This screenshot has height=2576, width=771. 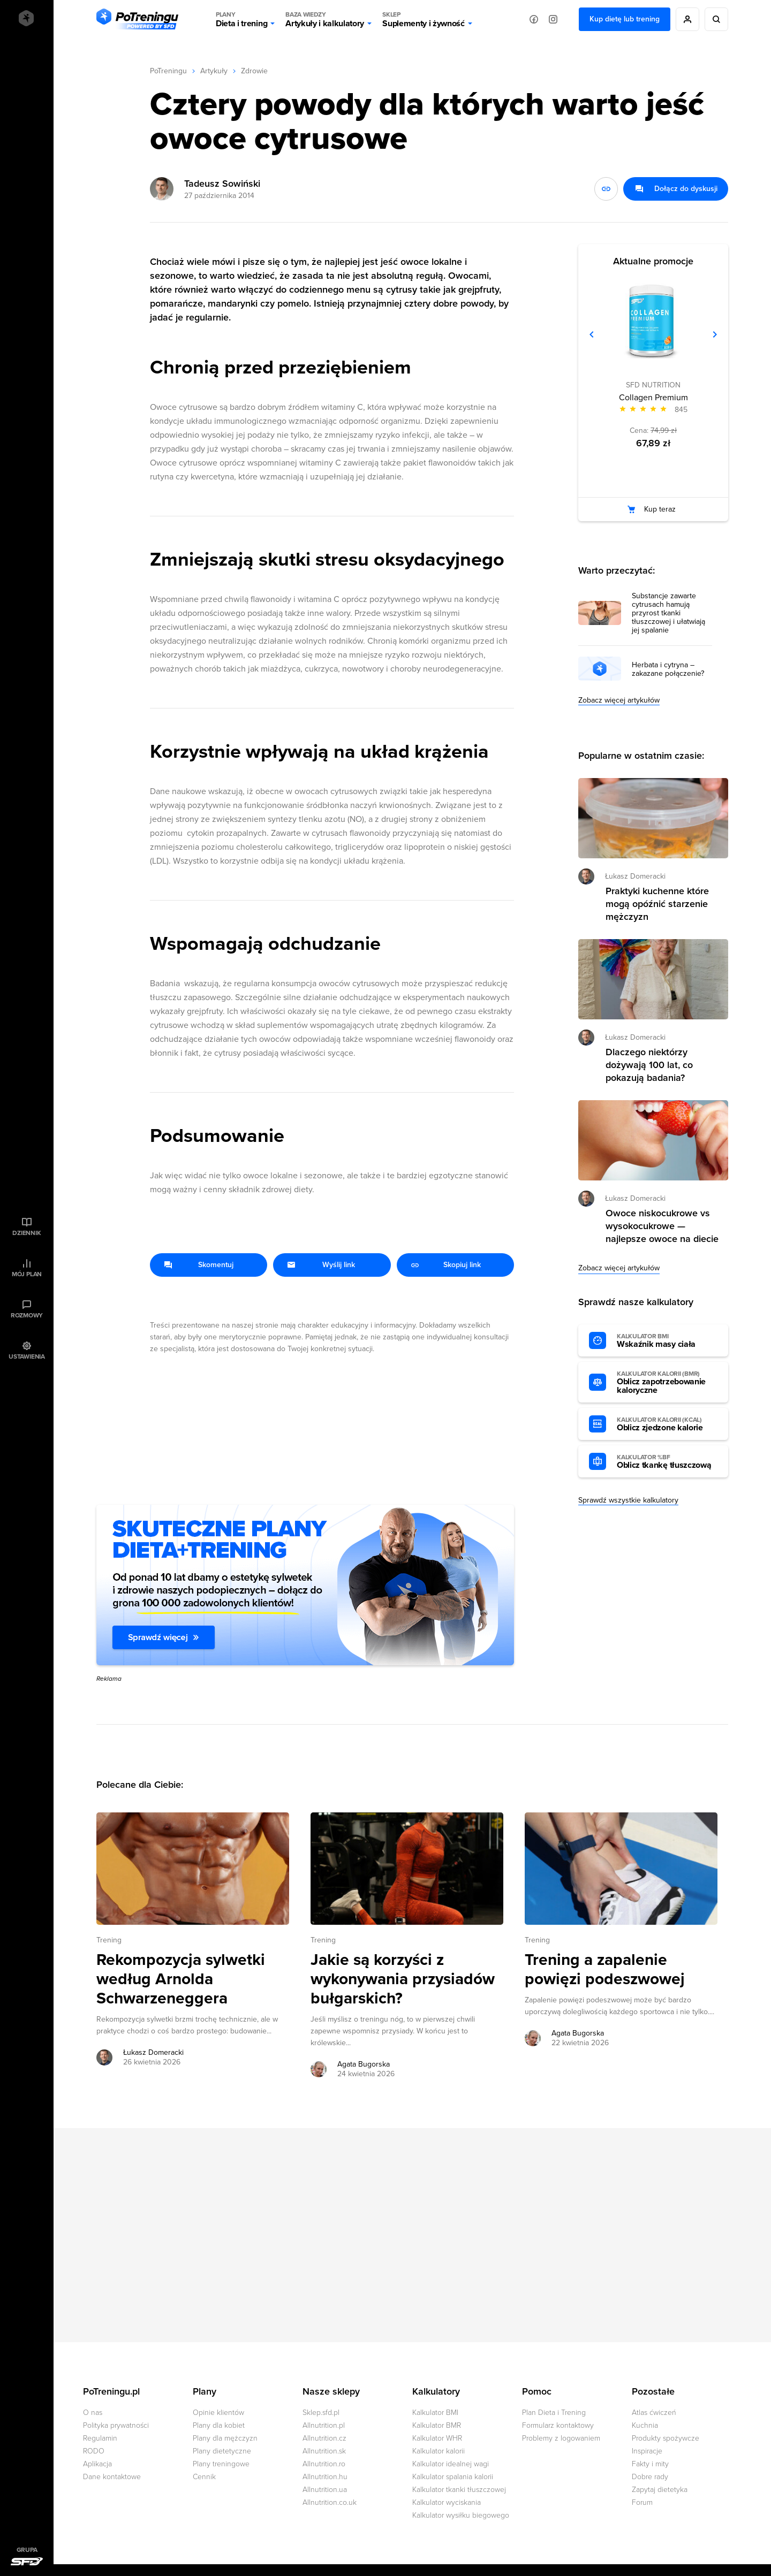 What do you see at coordinates (225, 2438) in the screenshot?
I see `Plany dla mężczyzn` at bounding box center [225, 2438].